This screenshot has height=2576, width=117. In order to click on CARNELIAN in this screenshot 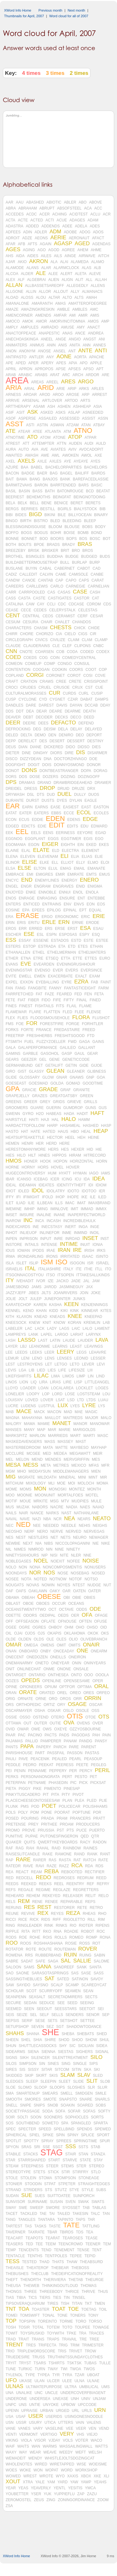, I will do `click(98, 586)`.